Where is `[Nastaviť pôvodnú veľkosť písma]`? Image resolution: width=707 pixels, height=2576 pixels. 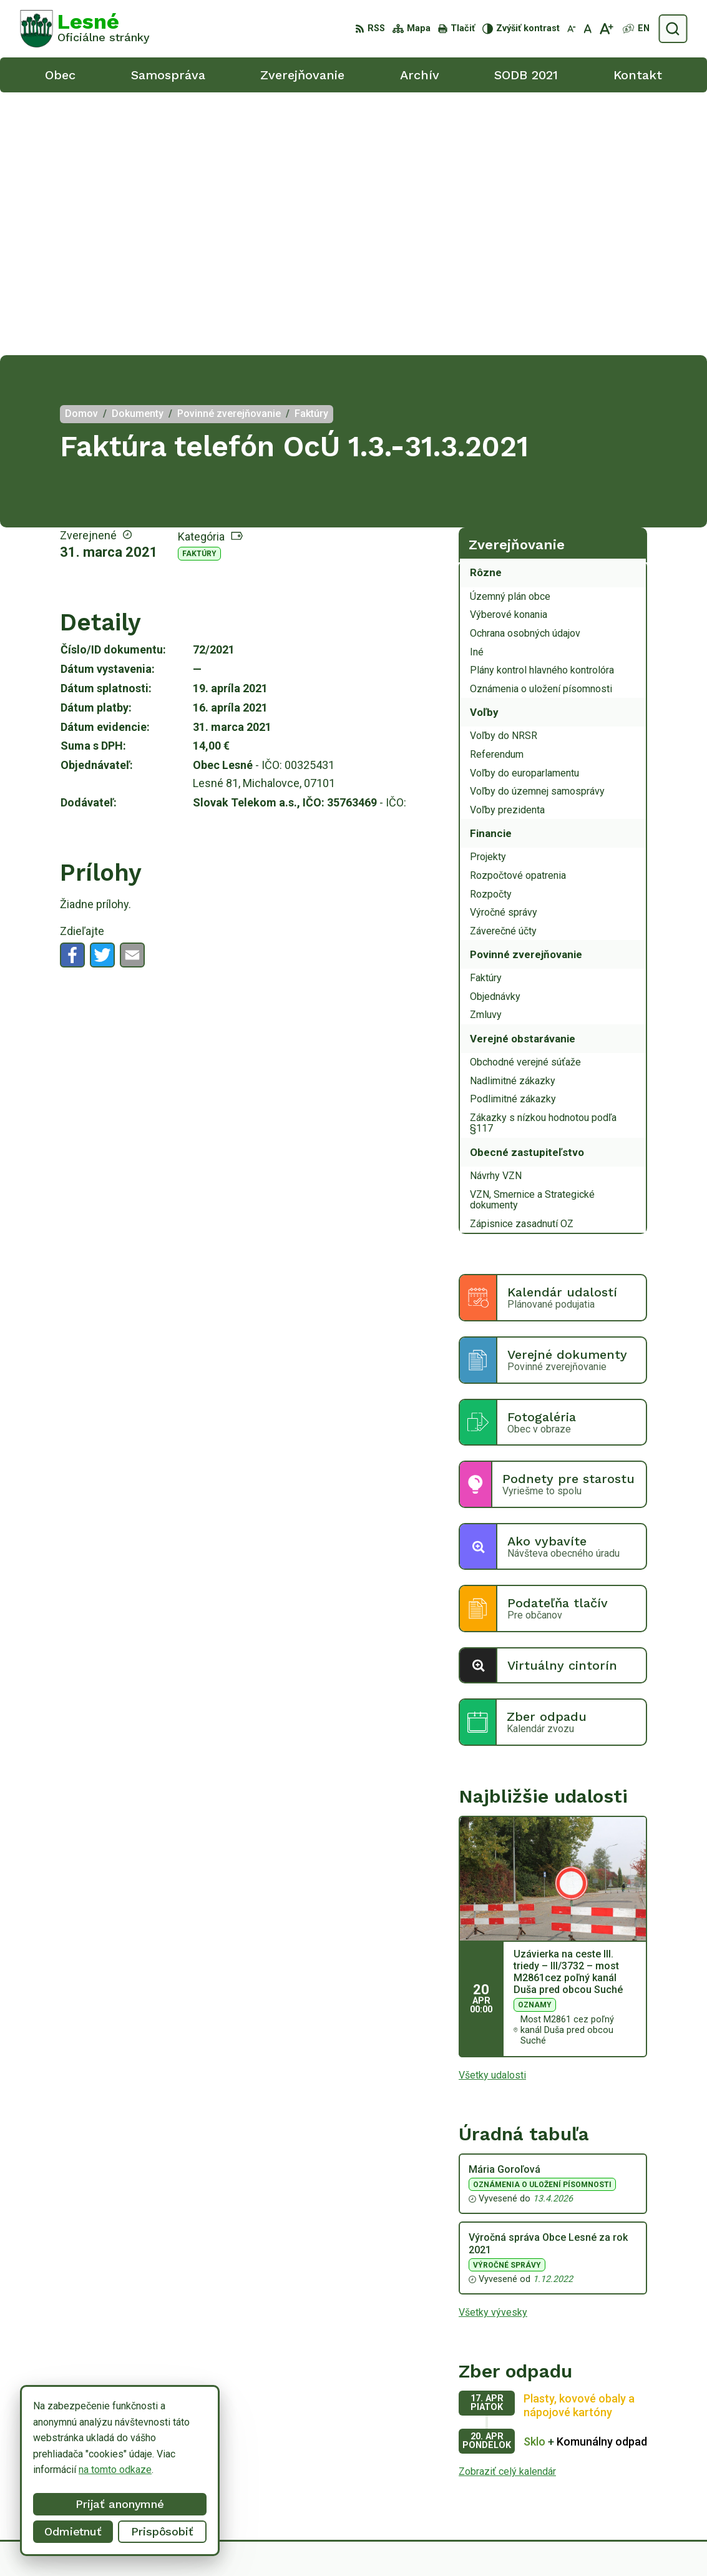 [Nastaviť pôvodnú veľkosť písma] is located at coordinates (587, 28).